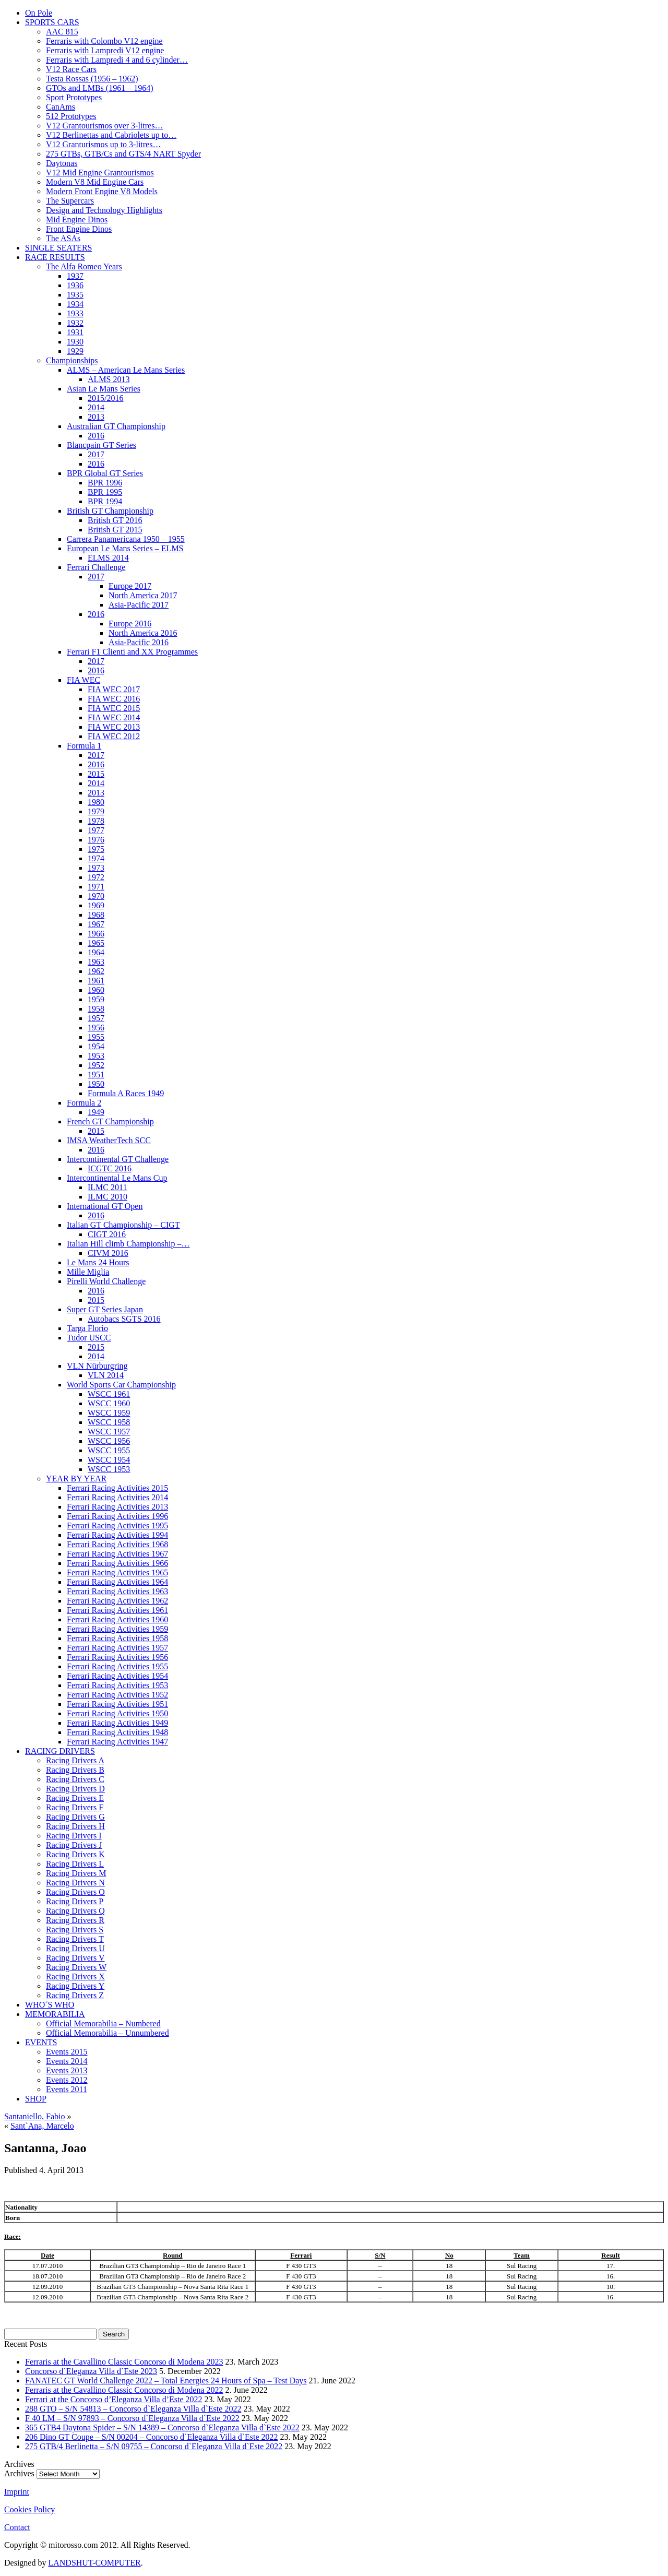 This screenshot has width=668, height=2576. I want to click on Targa Florio, so click(87, 1328).